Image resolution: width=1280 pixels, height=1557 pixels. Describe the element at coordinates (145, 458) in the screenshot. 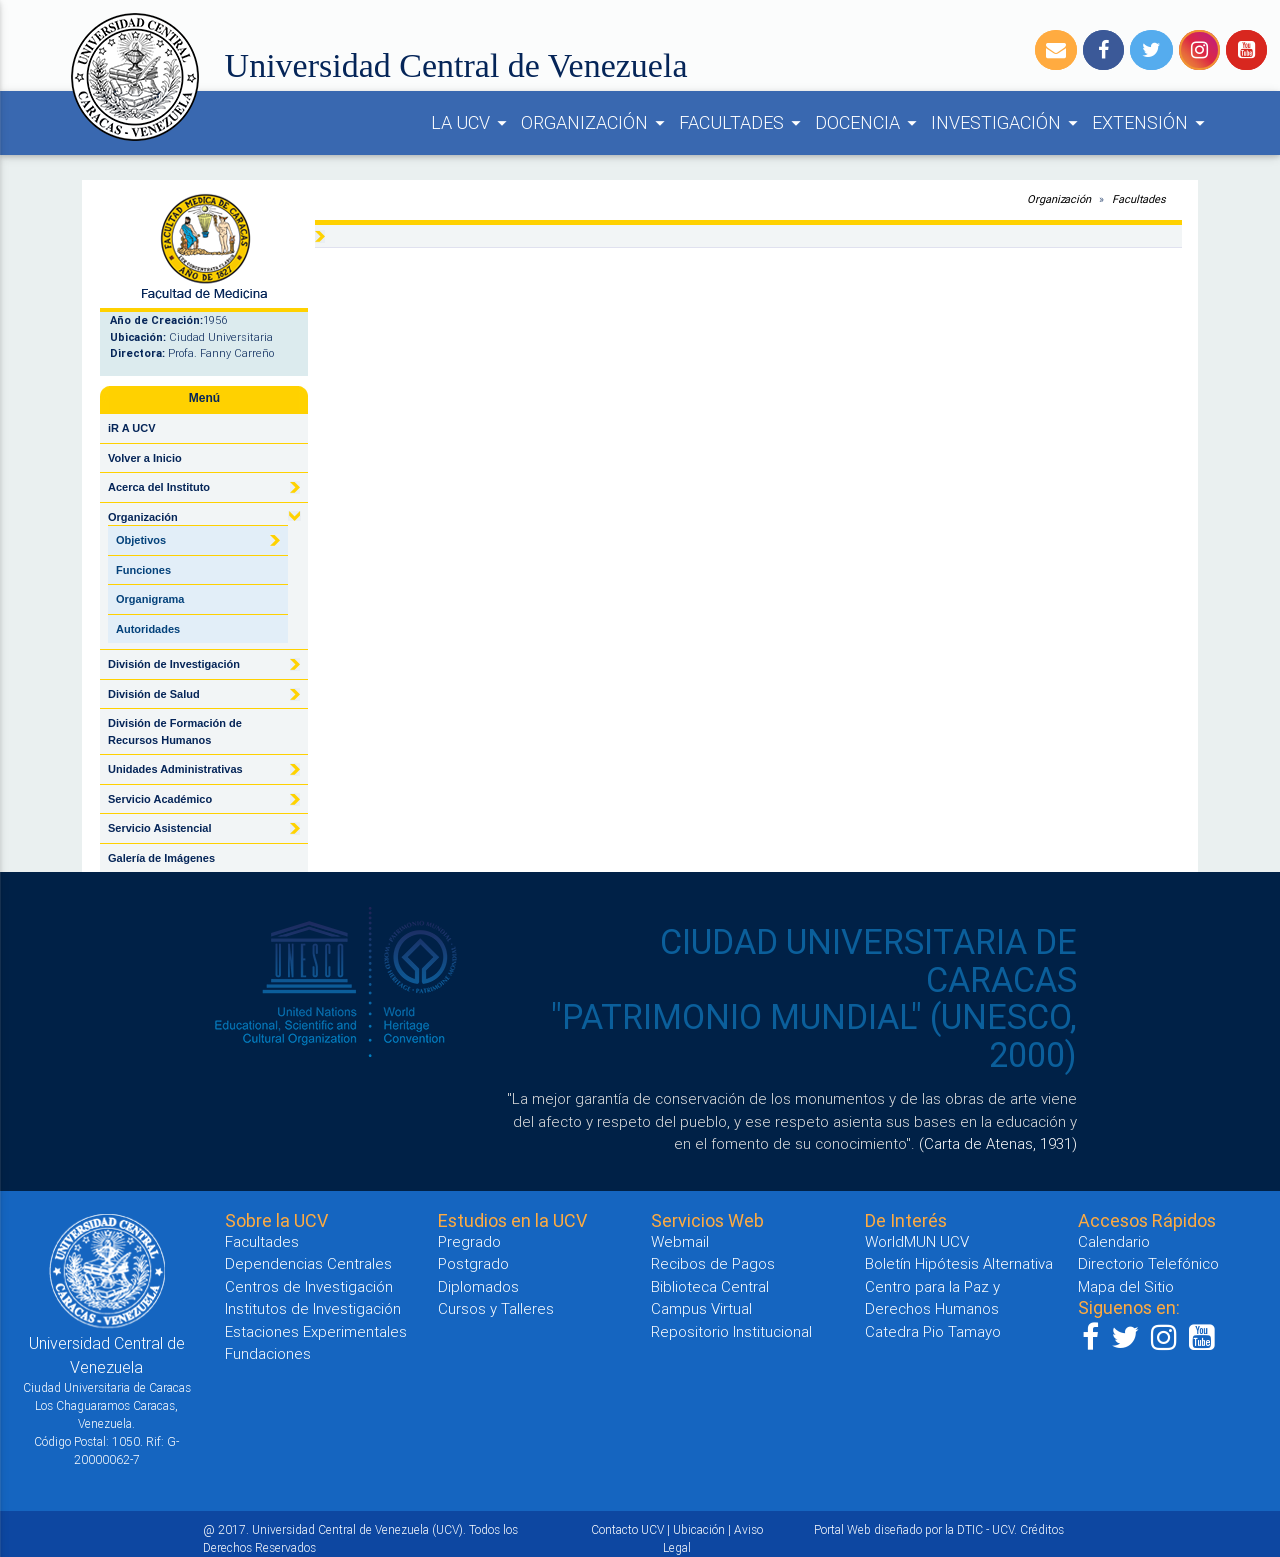

I see `Volver a Inicio` at that location.